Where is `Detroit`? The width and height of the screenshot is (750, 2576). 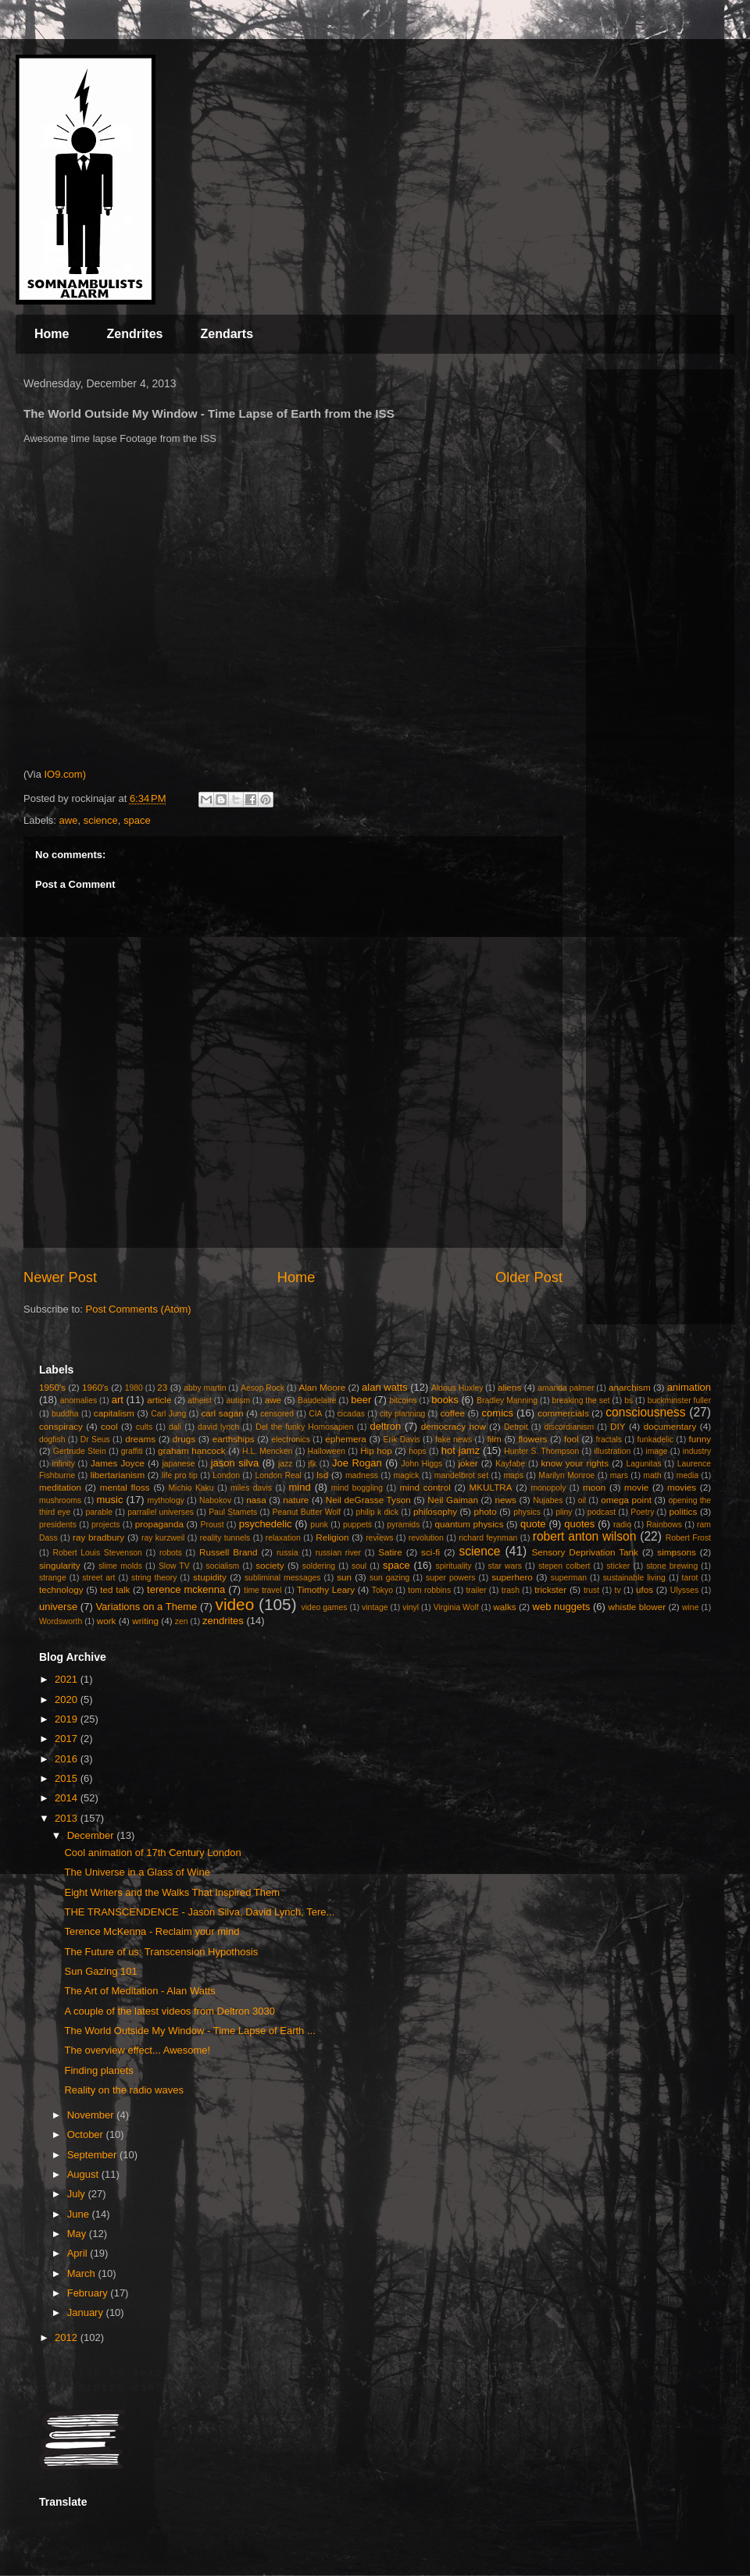
Detroit is located at coordinates (516, 1427).